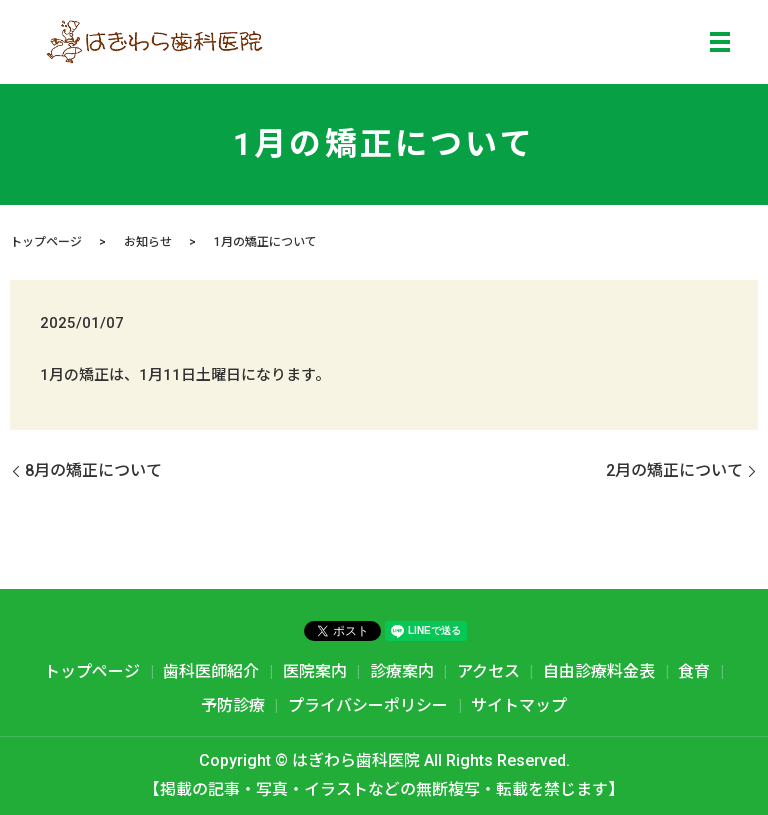 This screenshot has height=815, width=768. Describe the element at coordinates (315, 671) in the screenshot. I see `医院案内` at that location.